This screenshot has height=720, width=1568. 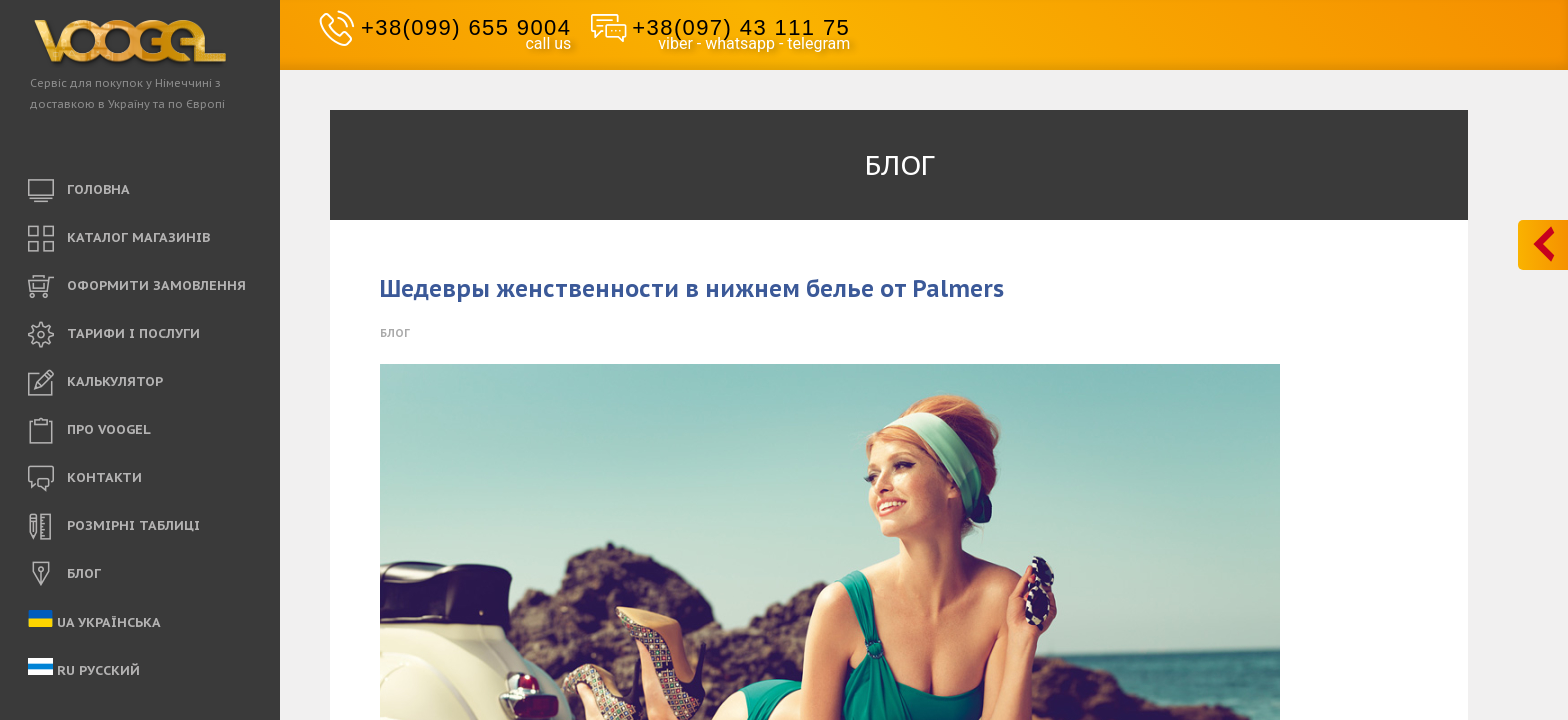 I want to click on КАТАЛОГ МАГАЗИНІВ, so click(x=119, y=239).